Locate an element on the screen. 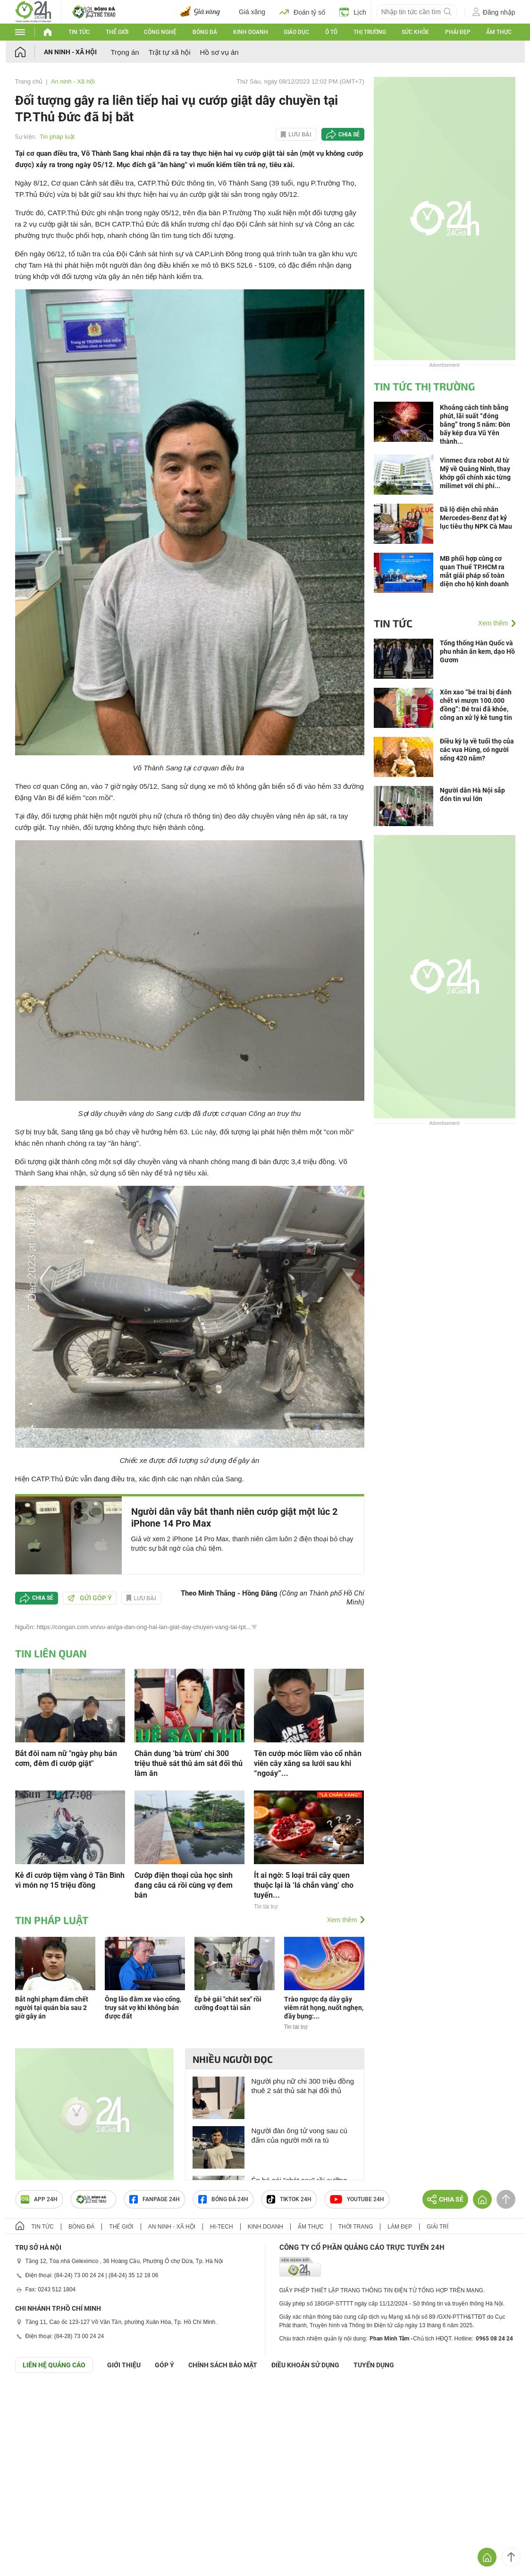  Kẻ đi cướp tiệm vàng ở Tân Bình vì món nợ 15 triệu đồng is located at coordinates (70, 1880).